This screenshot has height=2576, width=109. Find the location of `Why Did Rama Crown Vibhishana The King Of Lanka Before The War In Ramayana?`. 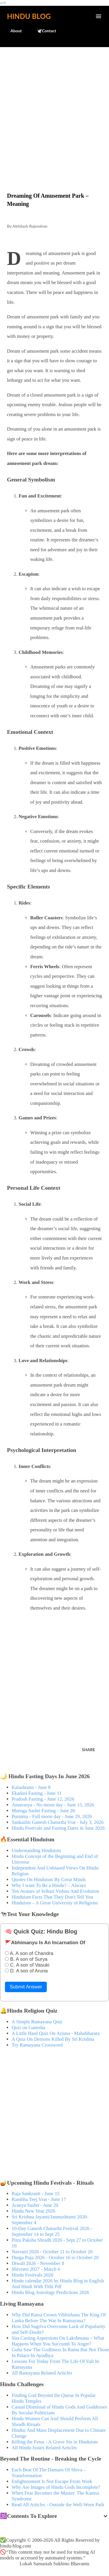

Why Did Rama Crown Vibhishana The King Of Lanka Before The War In Ramayana? is located at coordinates (59, 2317).